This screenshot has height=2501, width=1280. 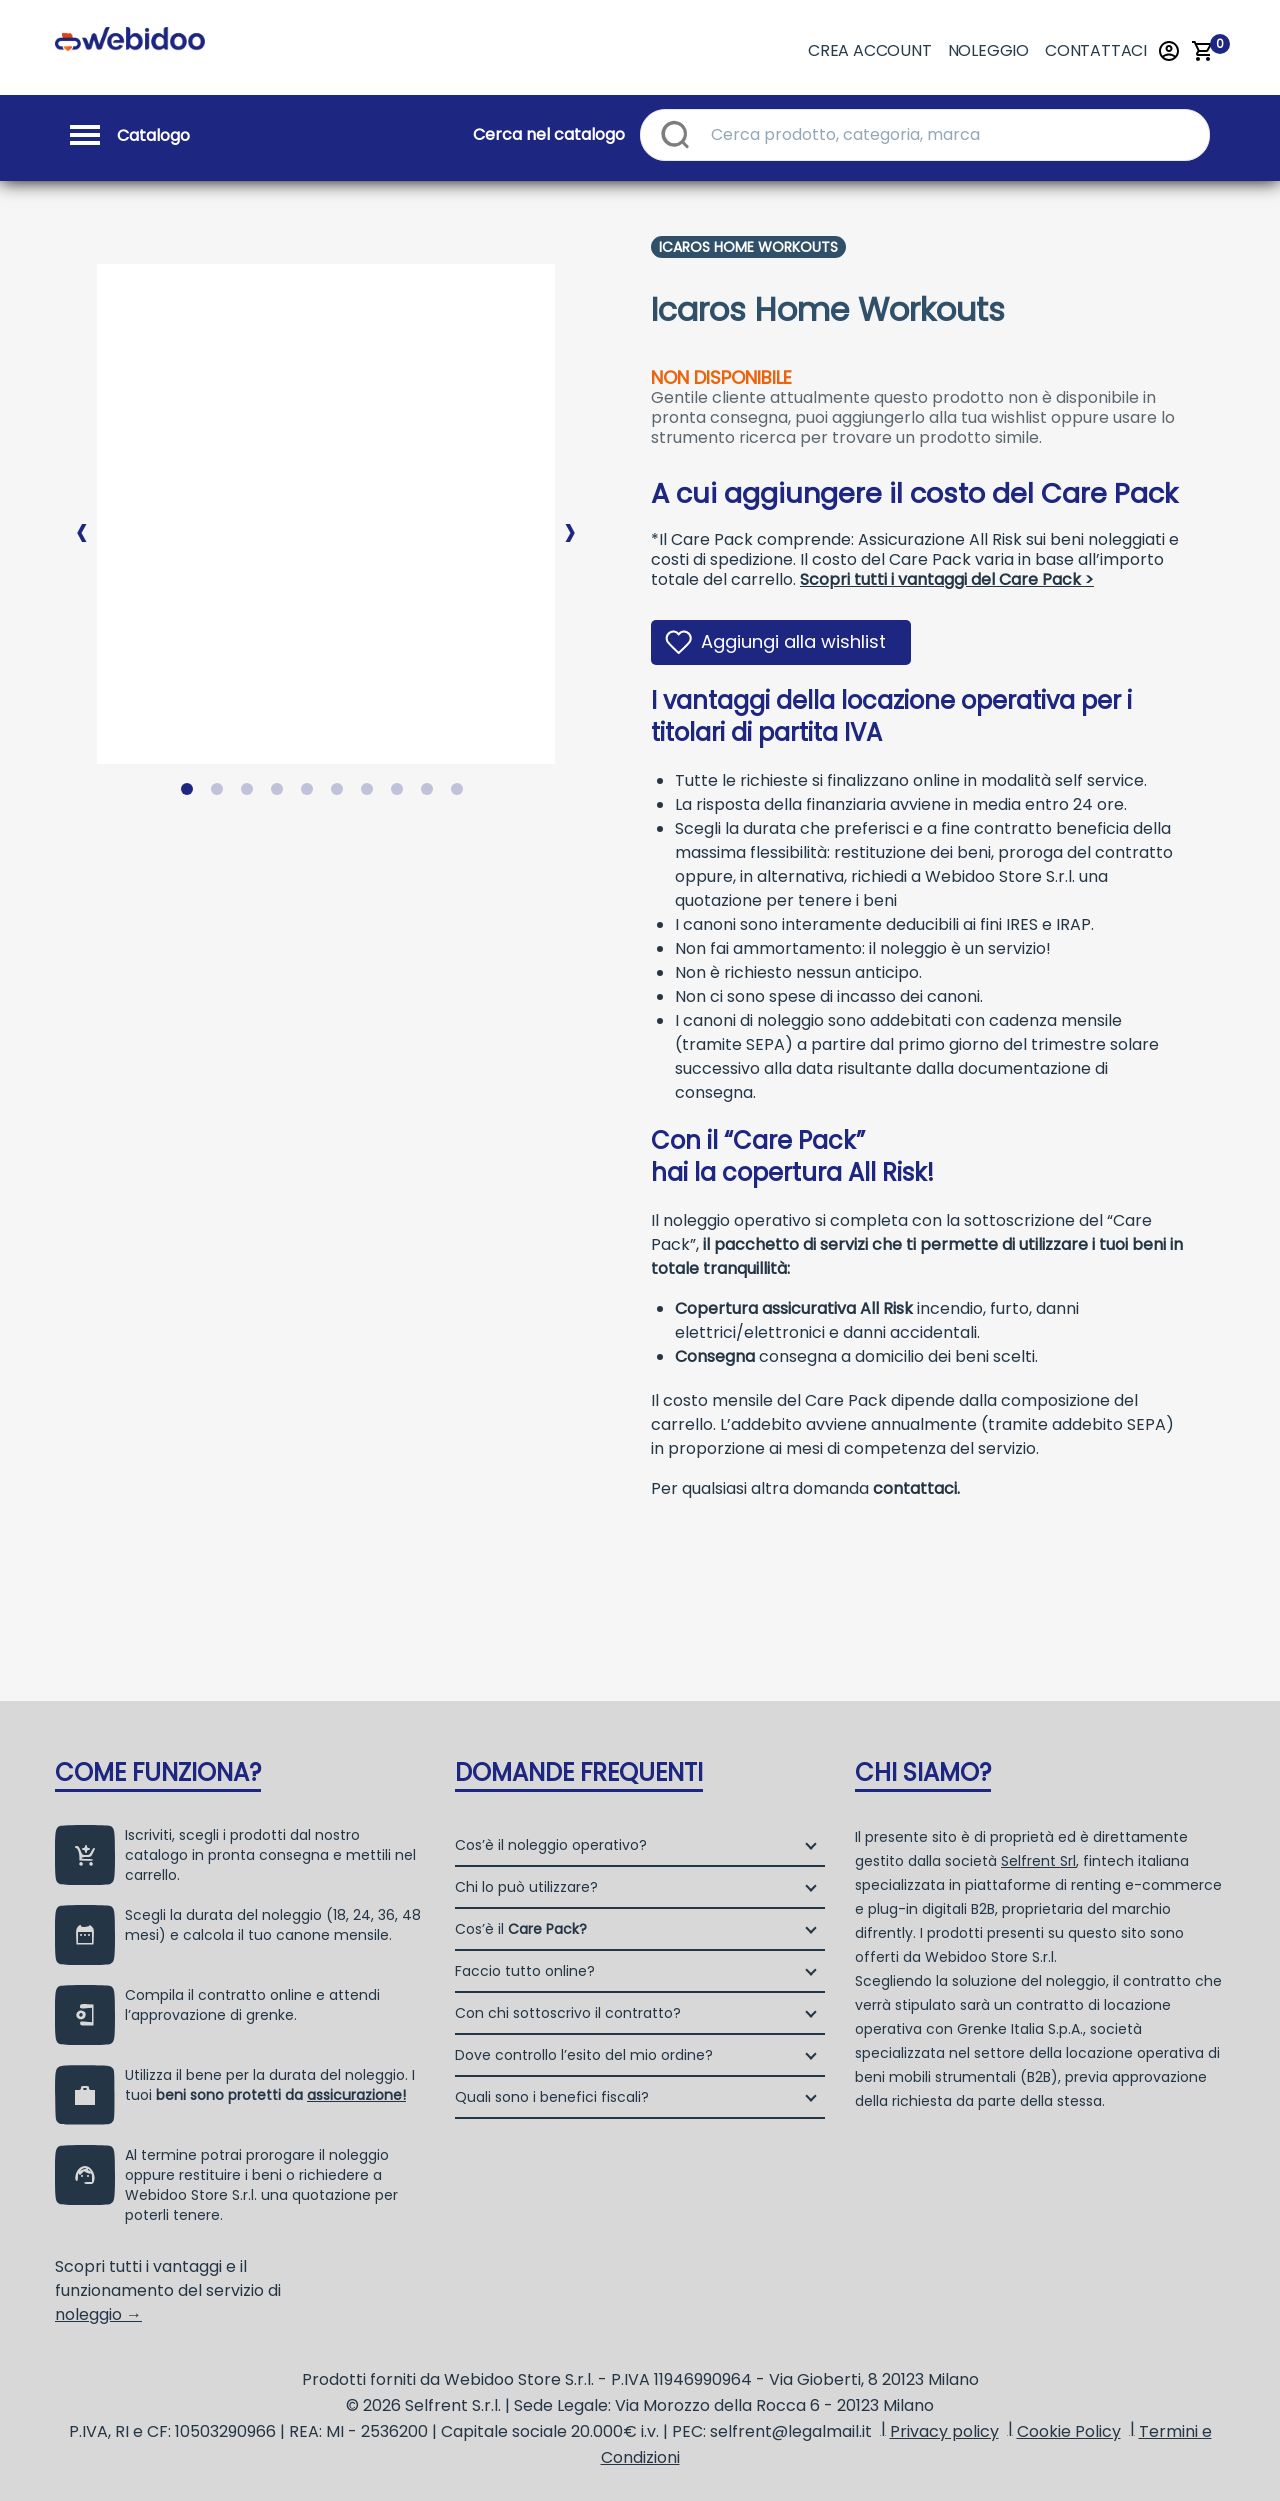 What do you see at coordinates (1038, 1861) in the screenshot?
I see `Selfrent Srl` at bounding box center [1038, 1861].